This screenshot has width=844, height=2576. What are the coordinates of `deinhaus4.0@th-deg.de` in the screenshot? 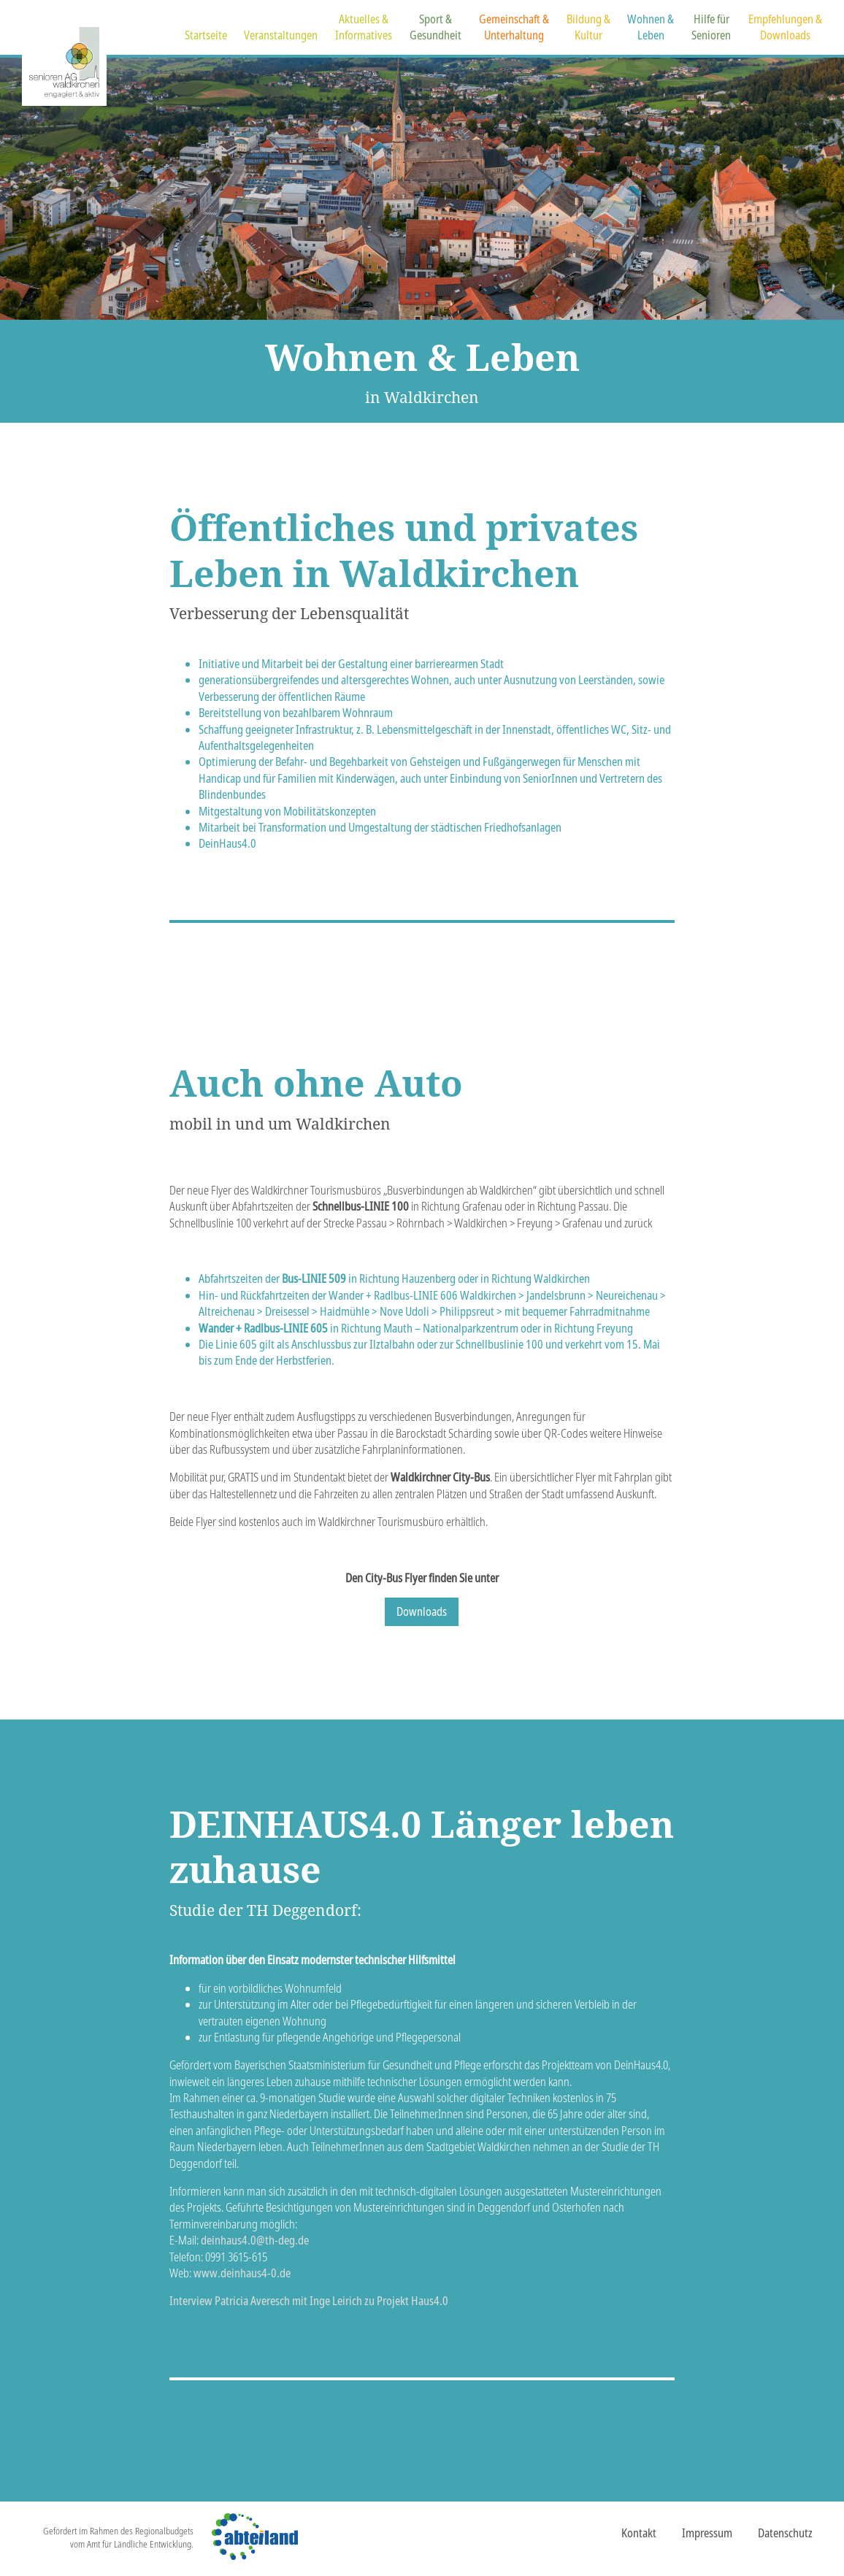 It's located at (255, 2240).